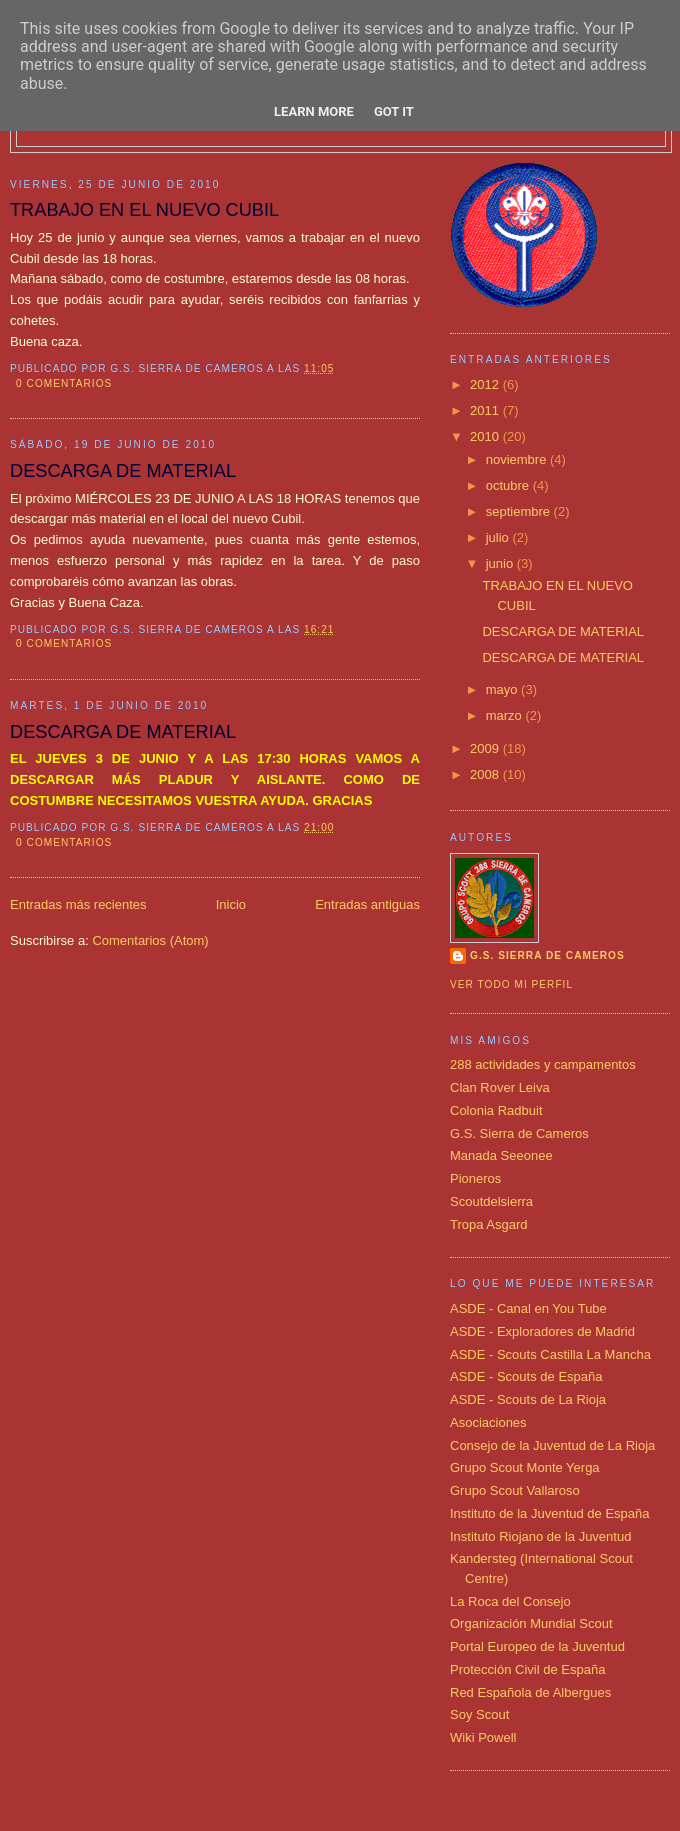  I want to click on TRABAJO EN EL NUEVO CUBIL, so click(144, 210).